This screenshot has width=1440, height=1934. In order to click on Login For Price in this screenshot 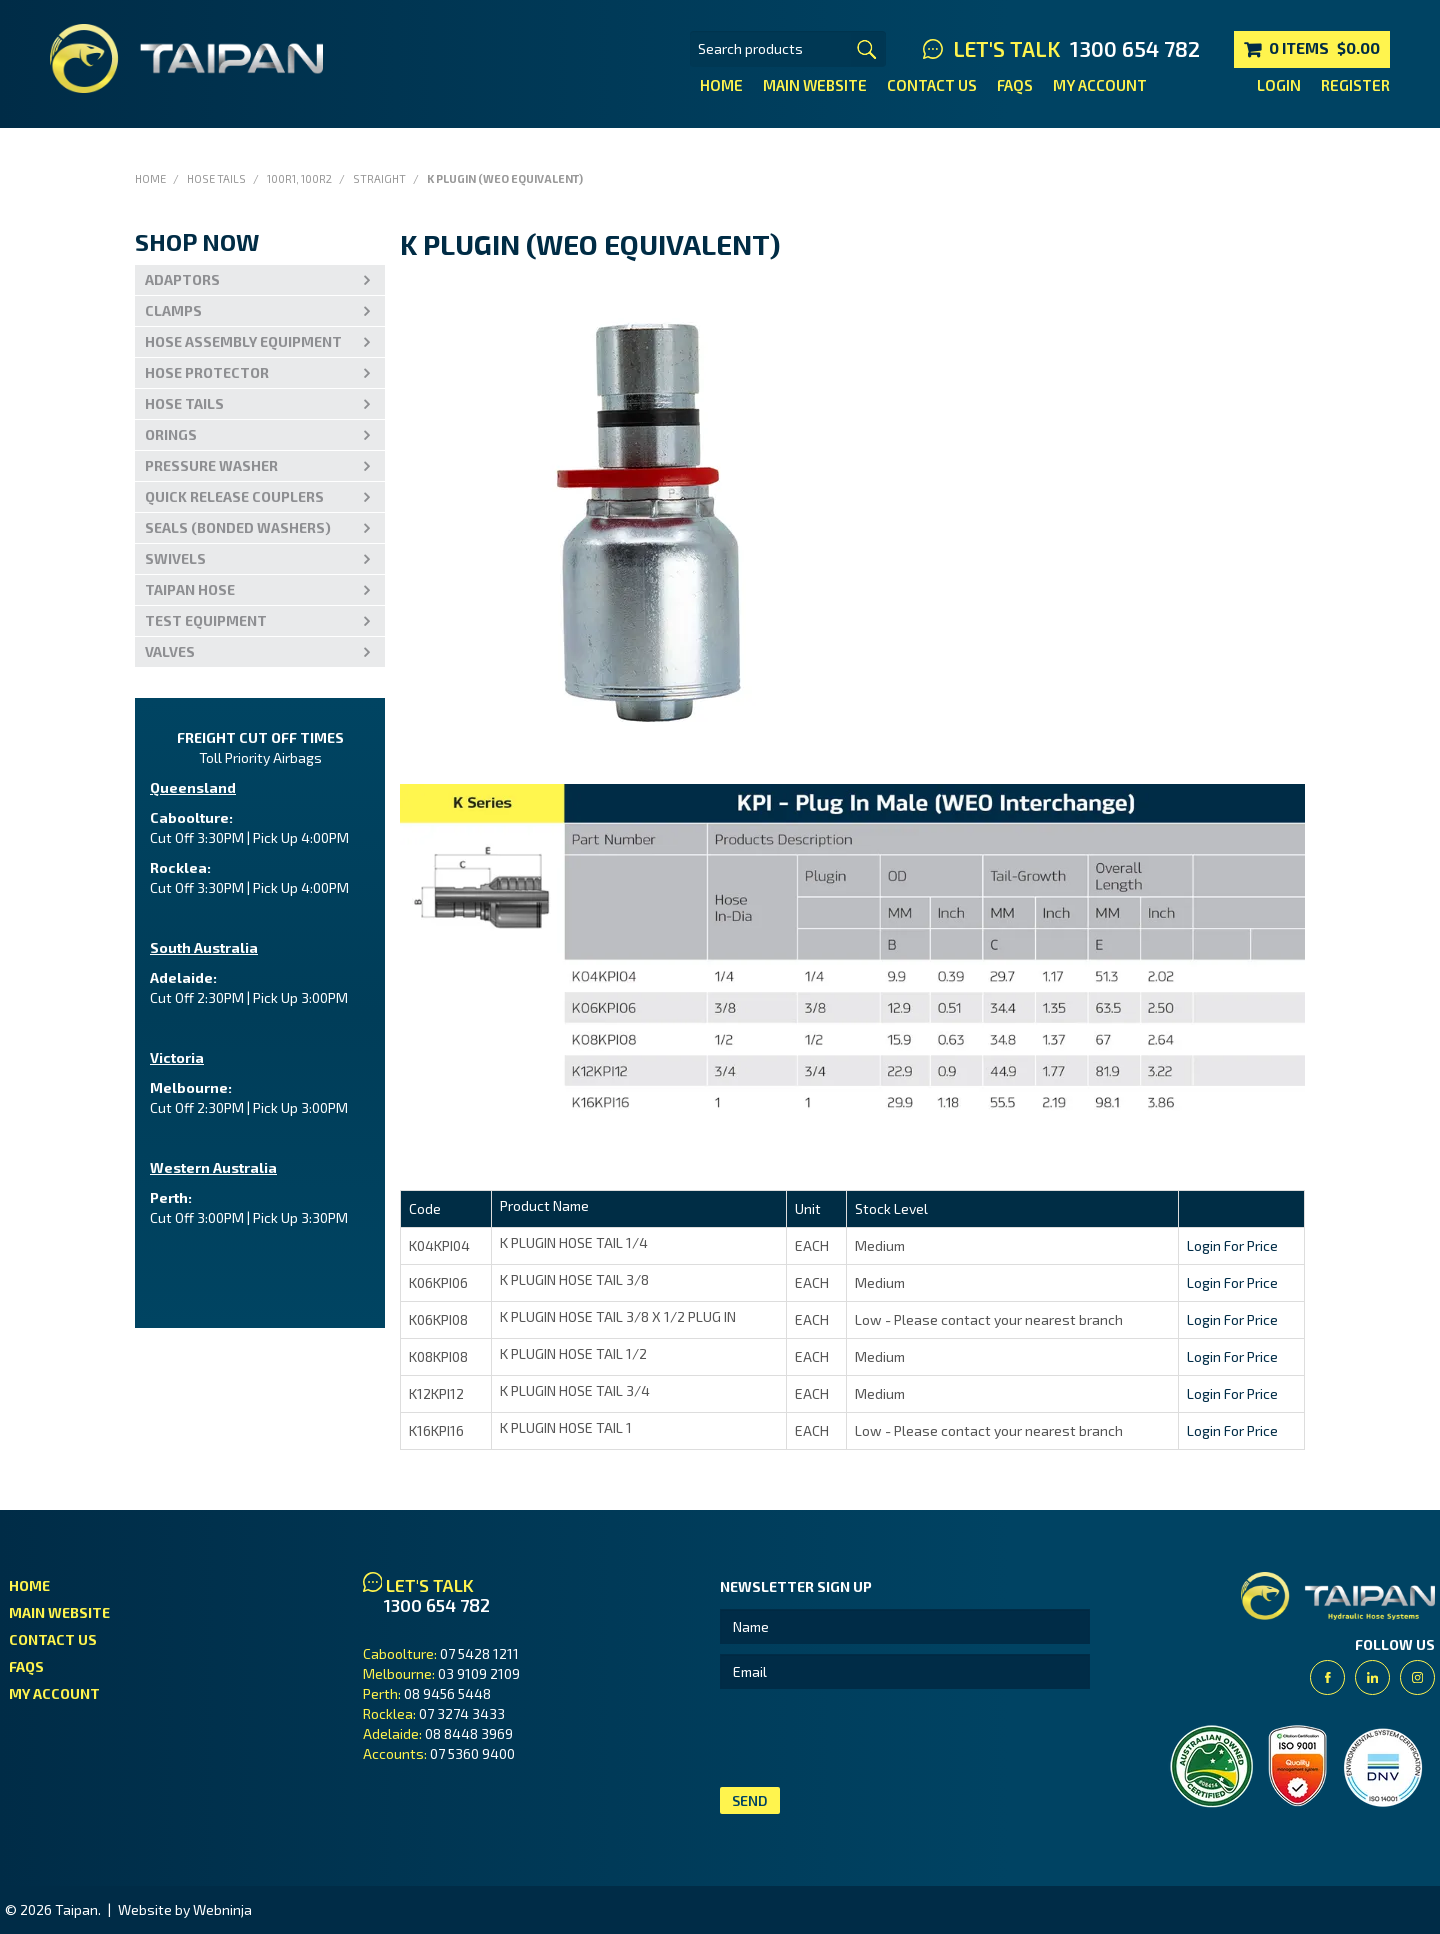, I will do `click(1232, 1245)`.